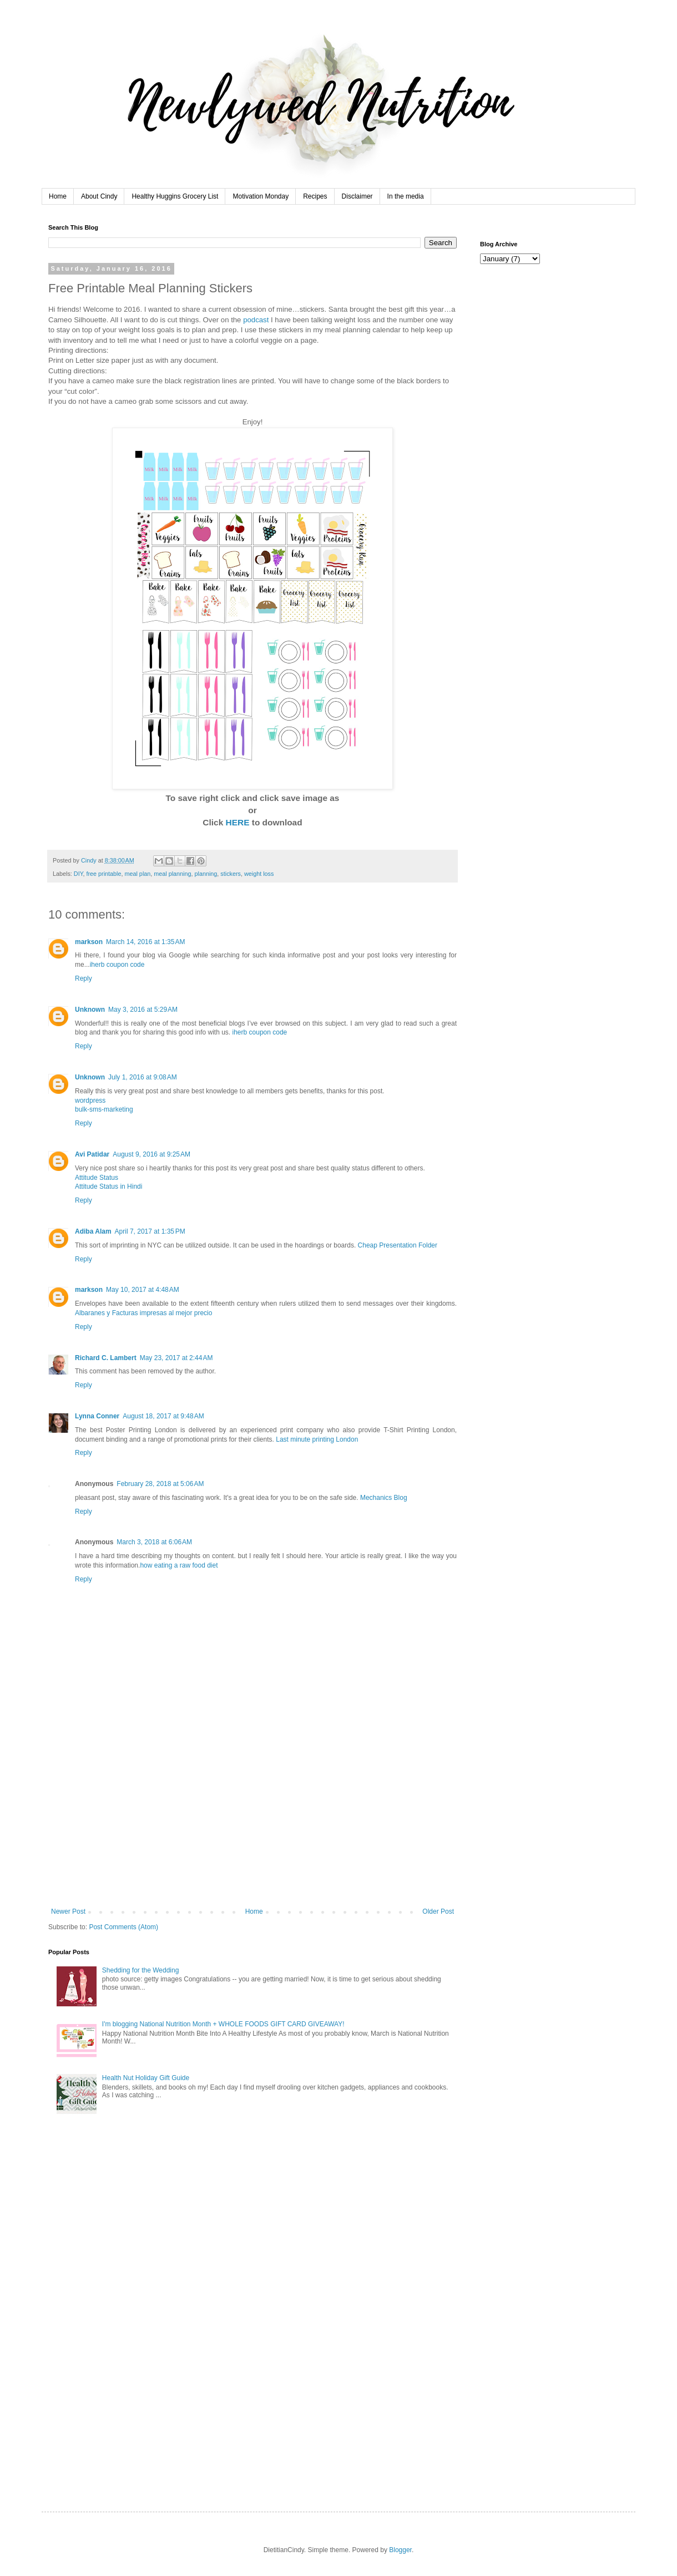 Image resolution: width=677 pixels, height=2576 pixels. Describe the element at coordinates (405, 196) in the screenshot. I see `In the media` at that location.